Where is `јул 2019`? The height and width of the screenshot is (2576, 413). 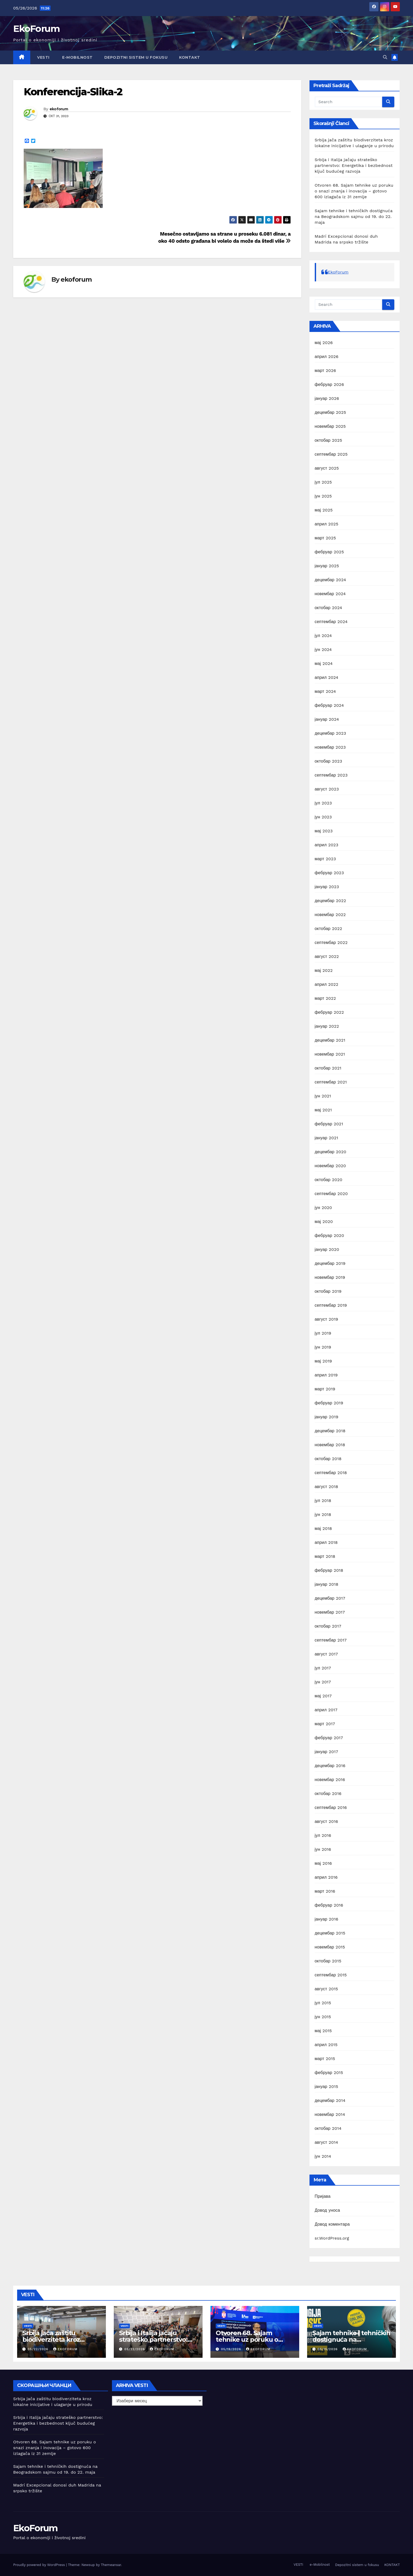 јул 2019 is located at coordinates (323, 1333).